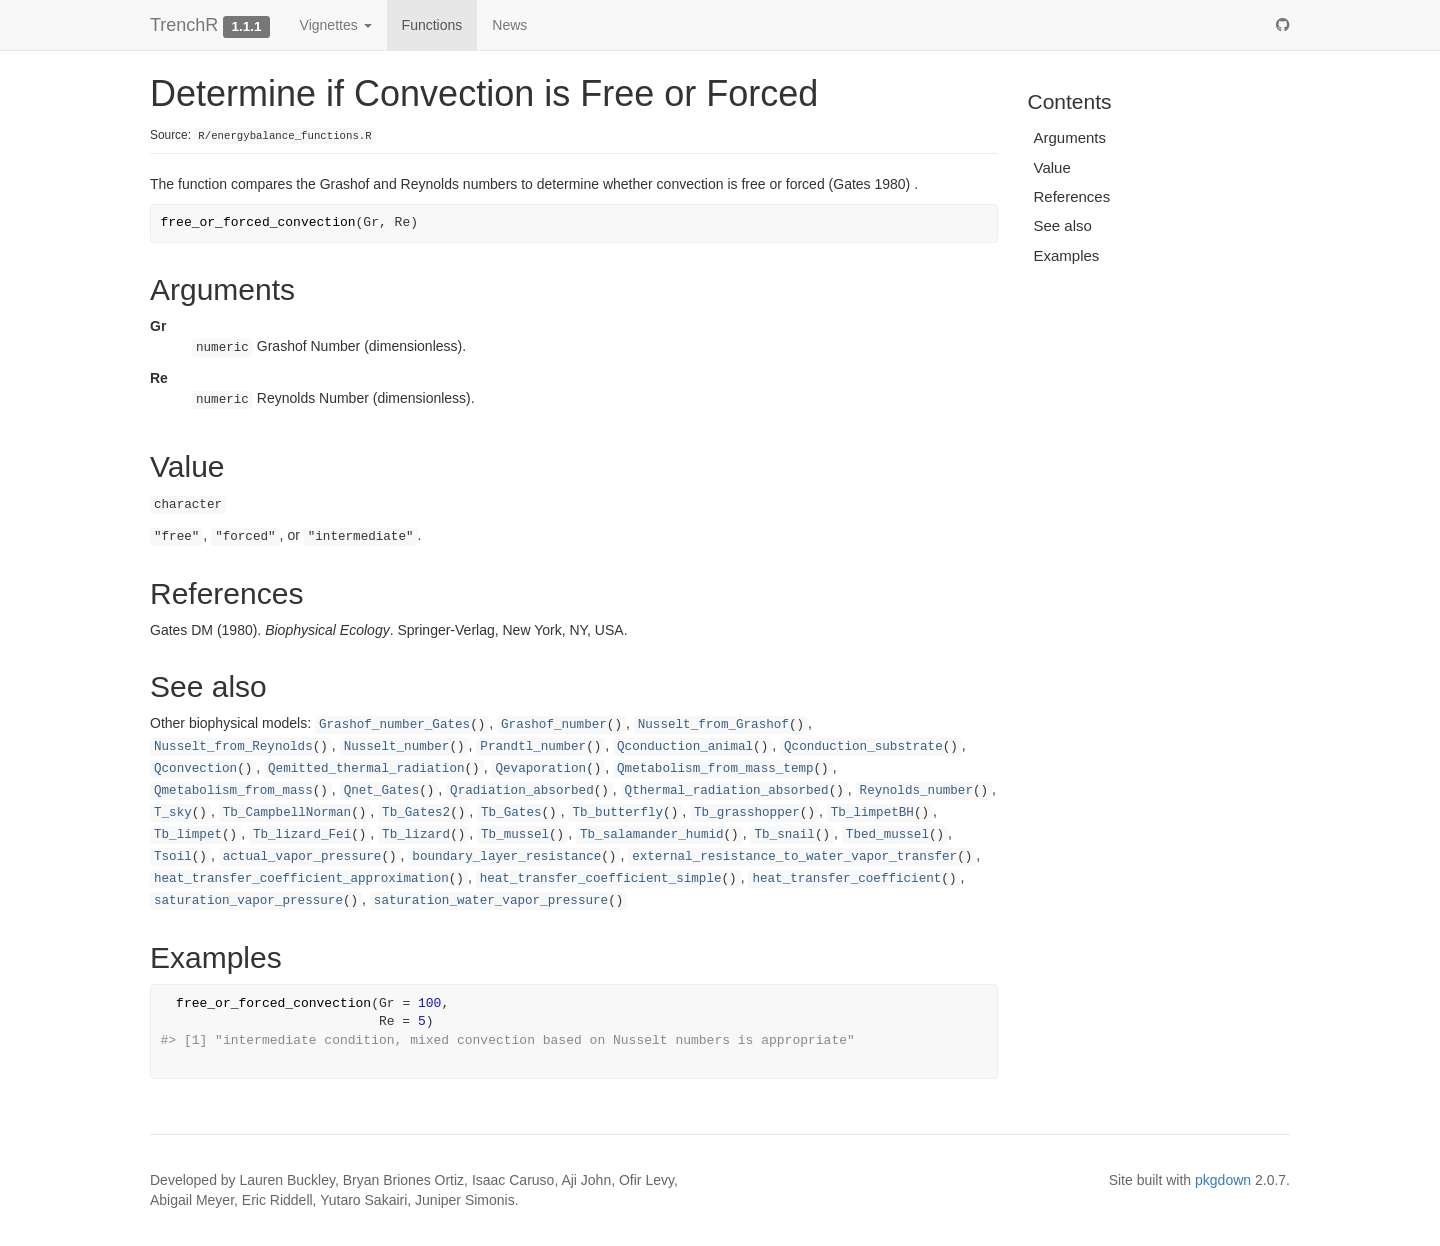 Image resolution: width=1440 pixels, height=1246 pixels. I want to click on News, so click(509, 25).